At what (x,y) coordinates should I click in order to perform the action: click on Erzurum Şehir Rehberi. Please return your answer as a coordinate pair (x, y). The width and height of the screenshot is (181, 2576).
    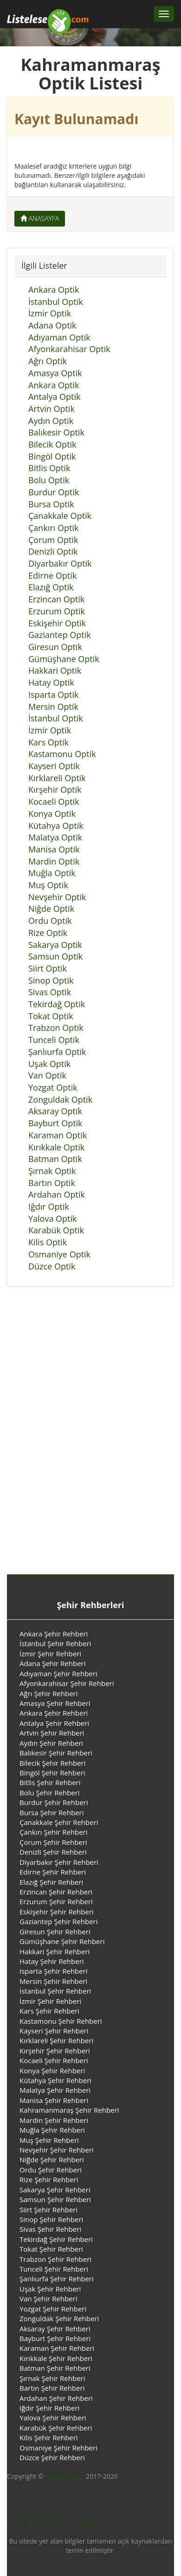
    Looking at the image, I should click on (56, 1901).